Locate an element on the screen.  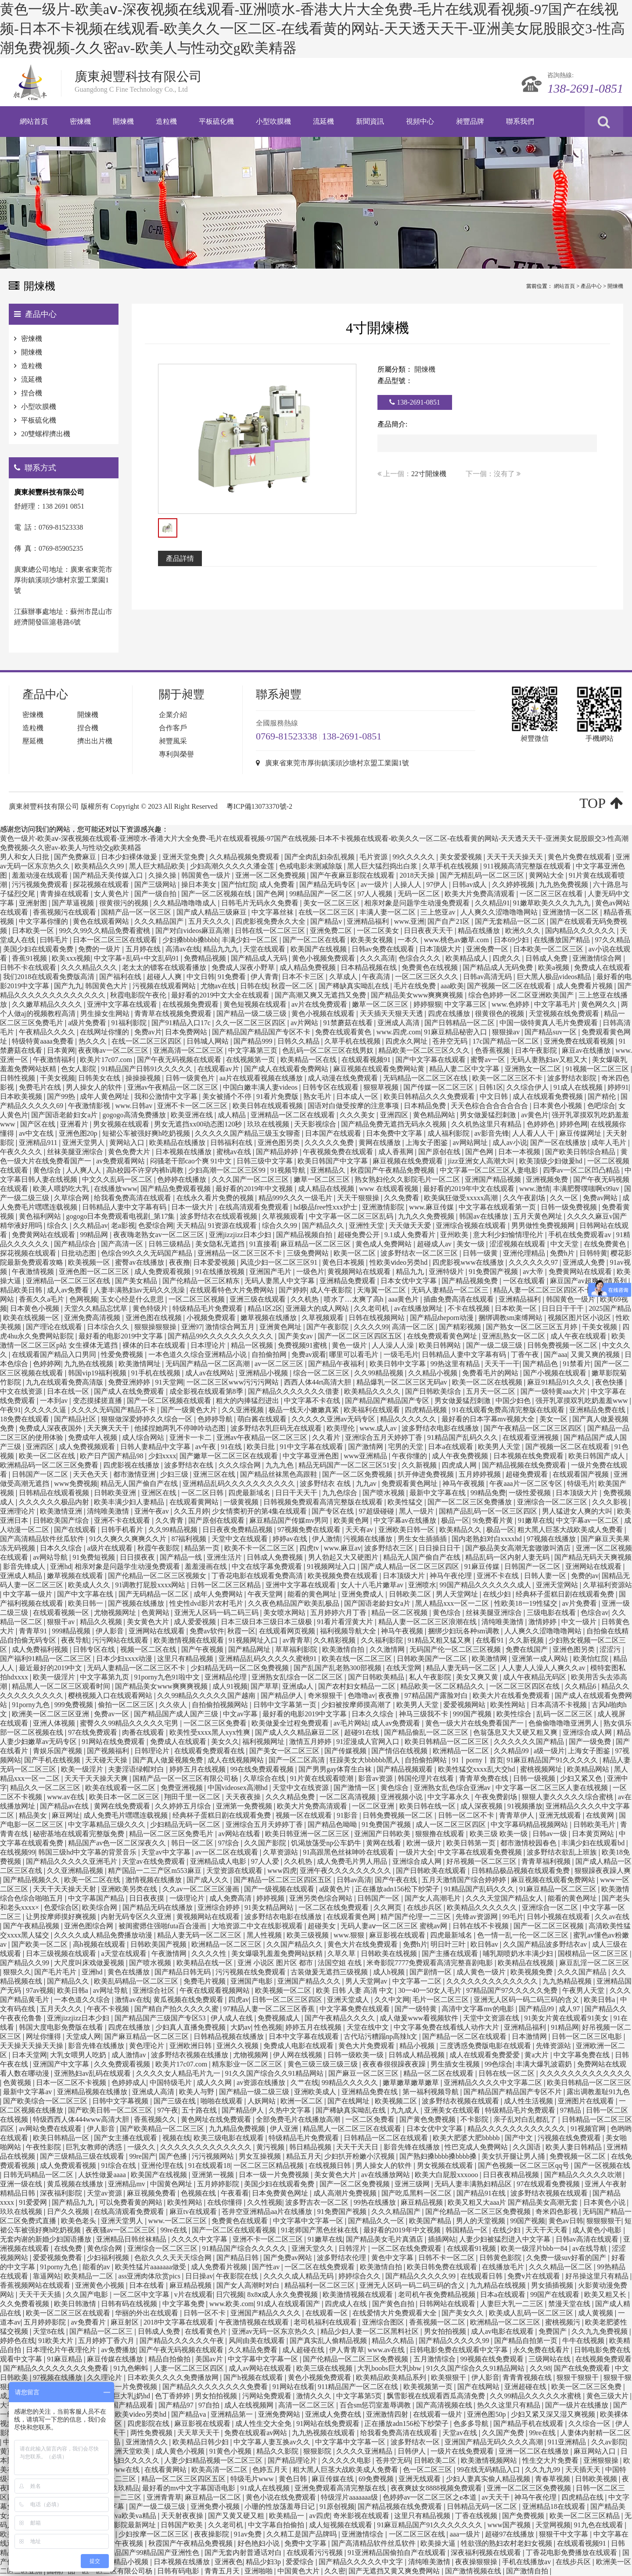
巨大黑人极品videos精品 is located at coordinates (555, 976).